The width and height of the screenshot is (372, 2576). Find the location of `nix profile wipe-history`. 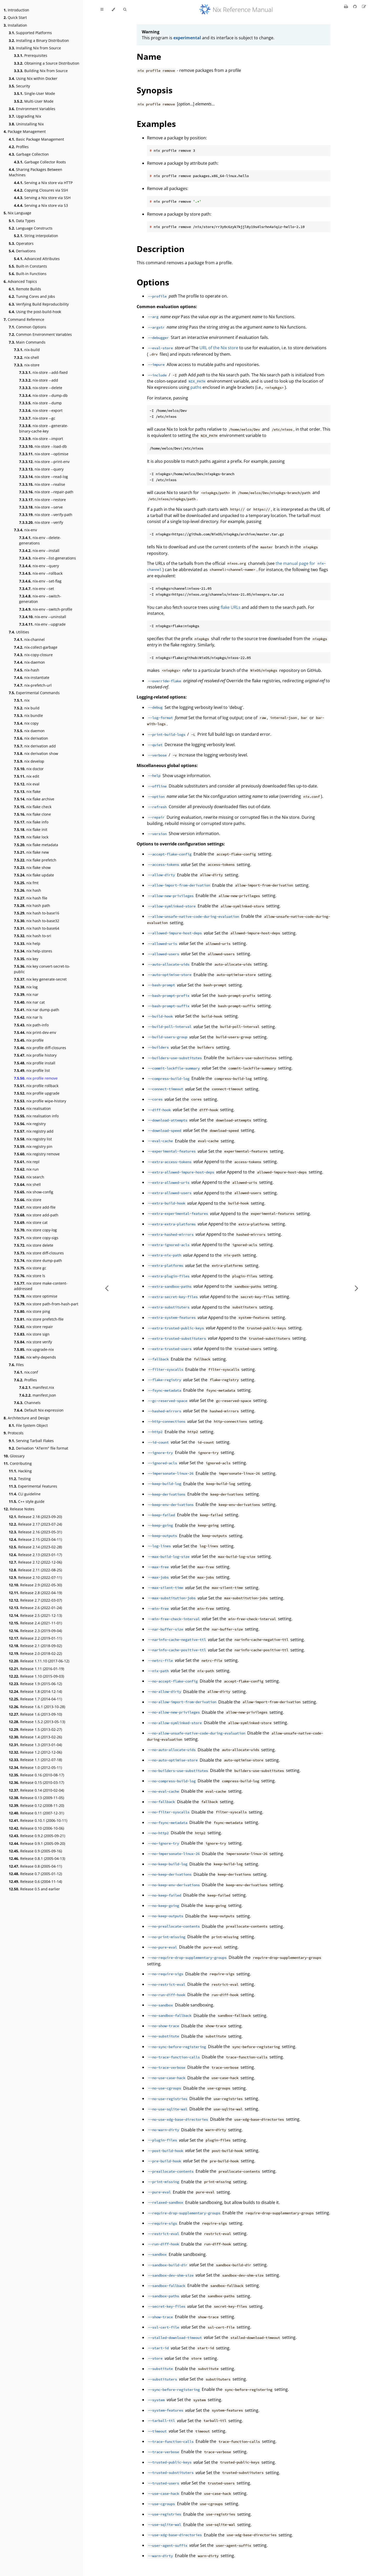

nix profile wipe-history is located at coordinates (40, 1100).